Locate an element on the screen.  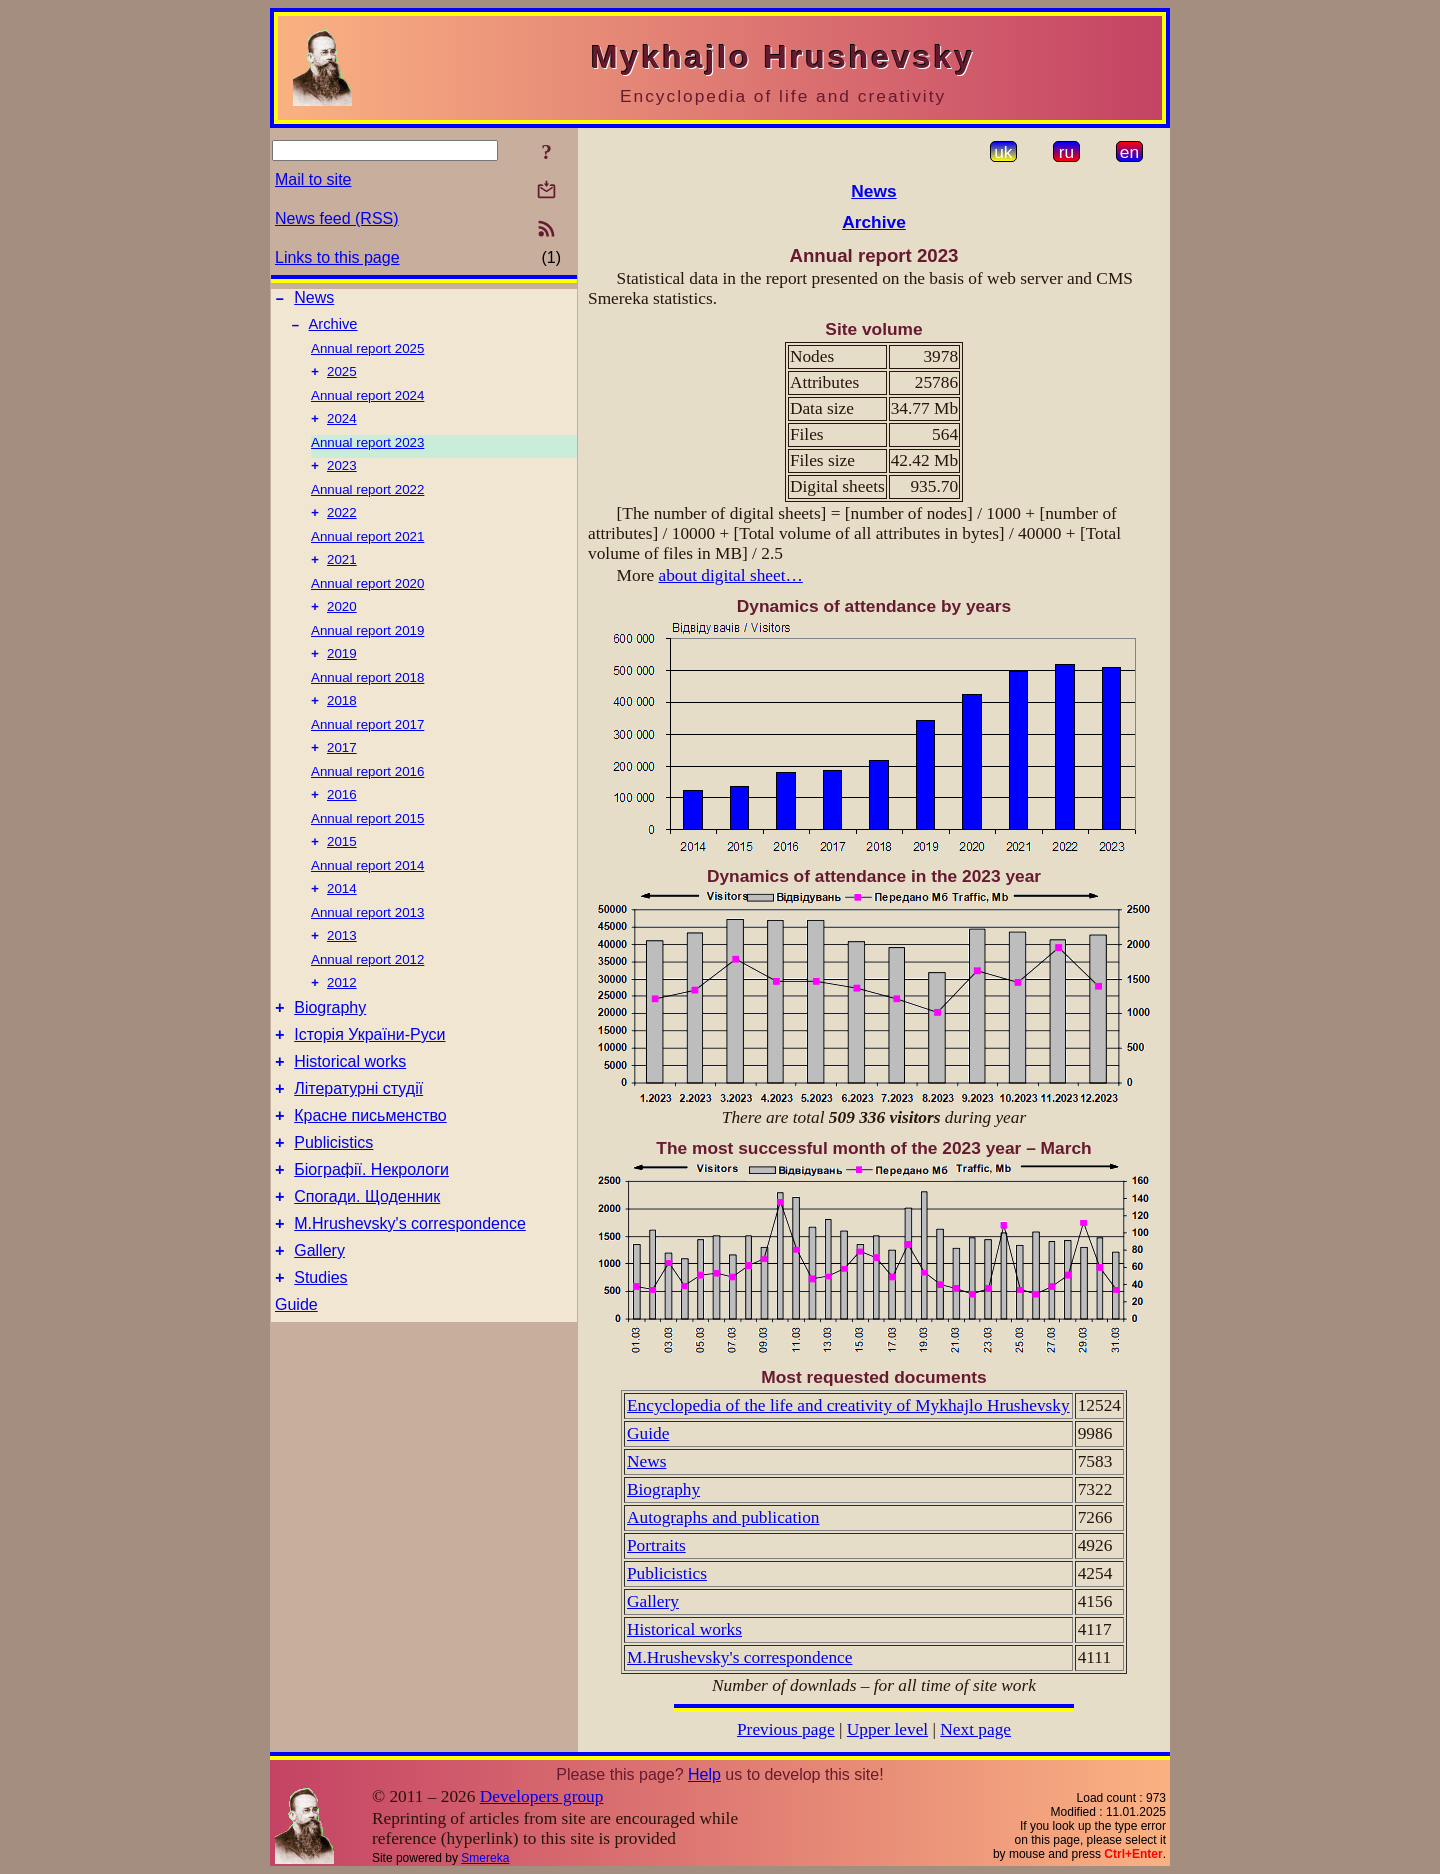
Mail to site is located at coordinates (313, 179).